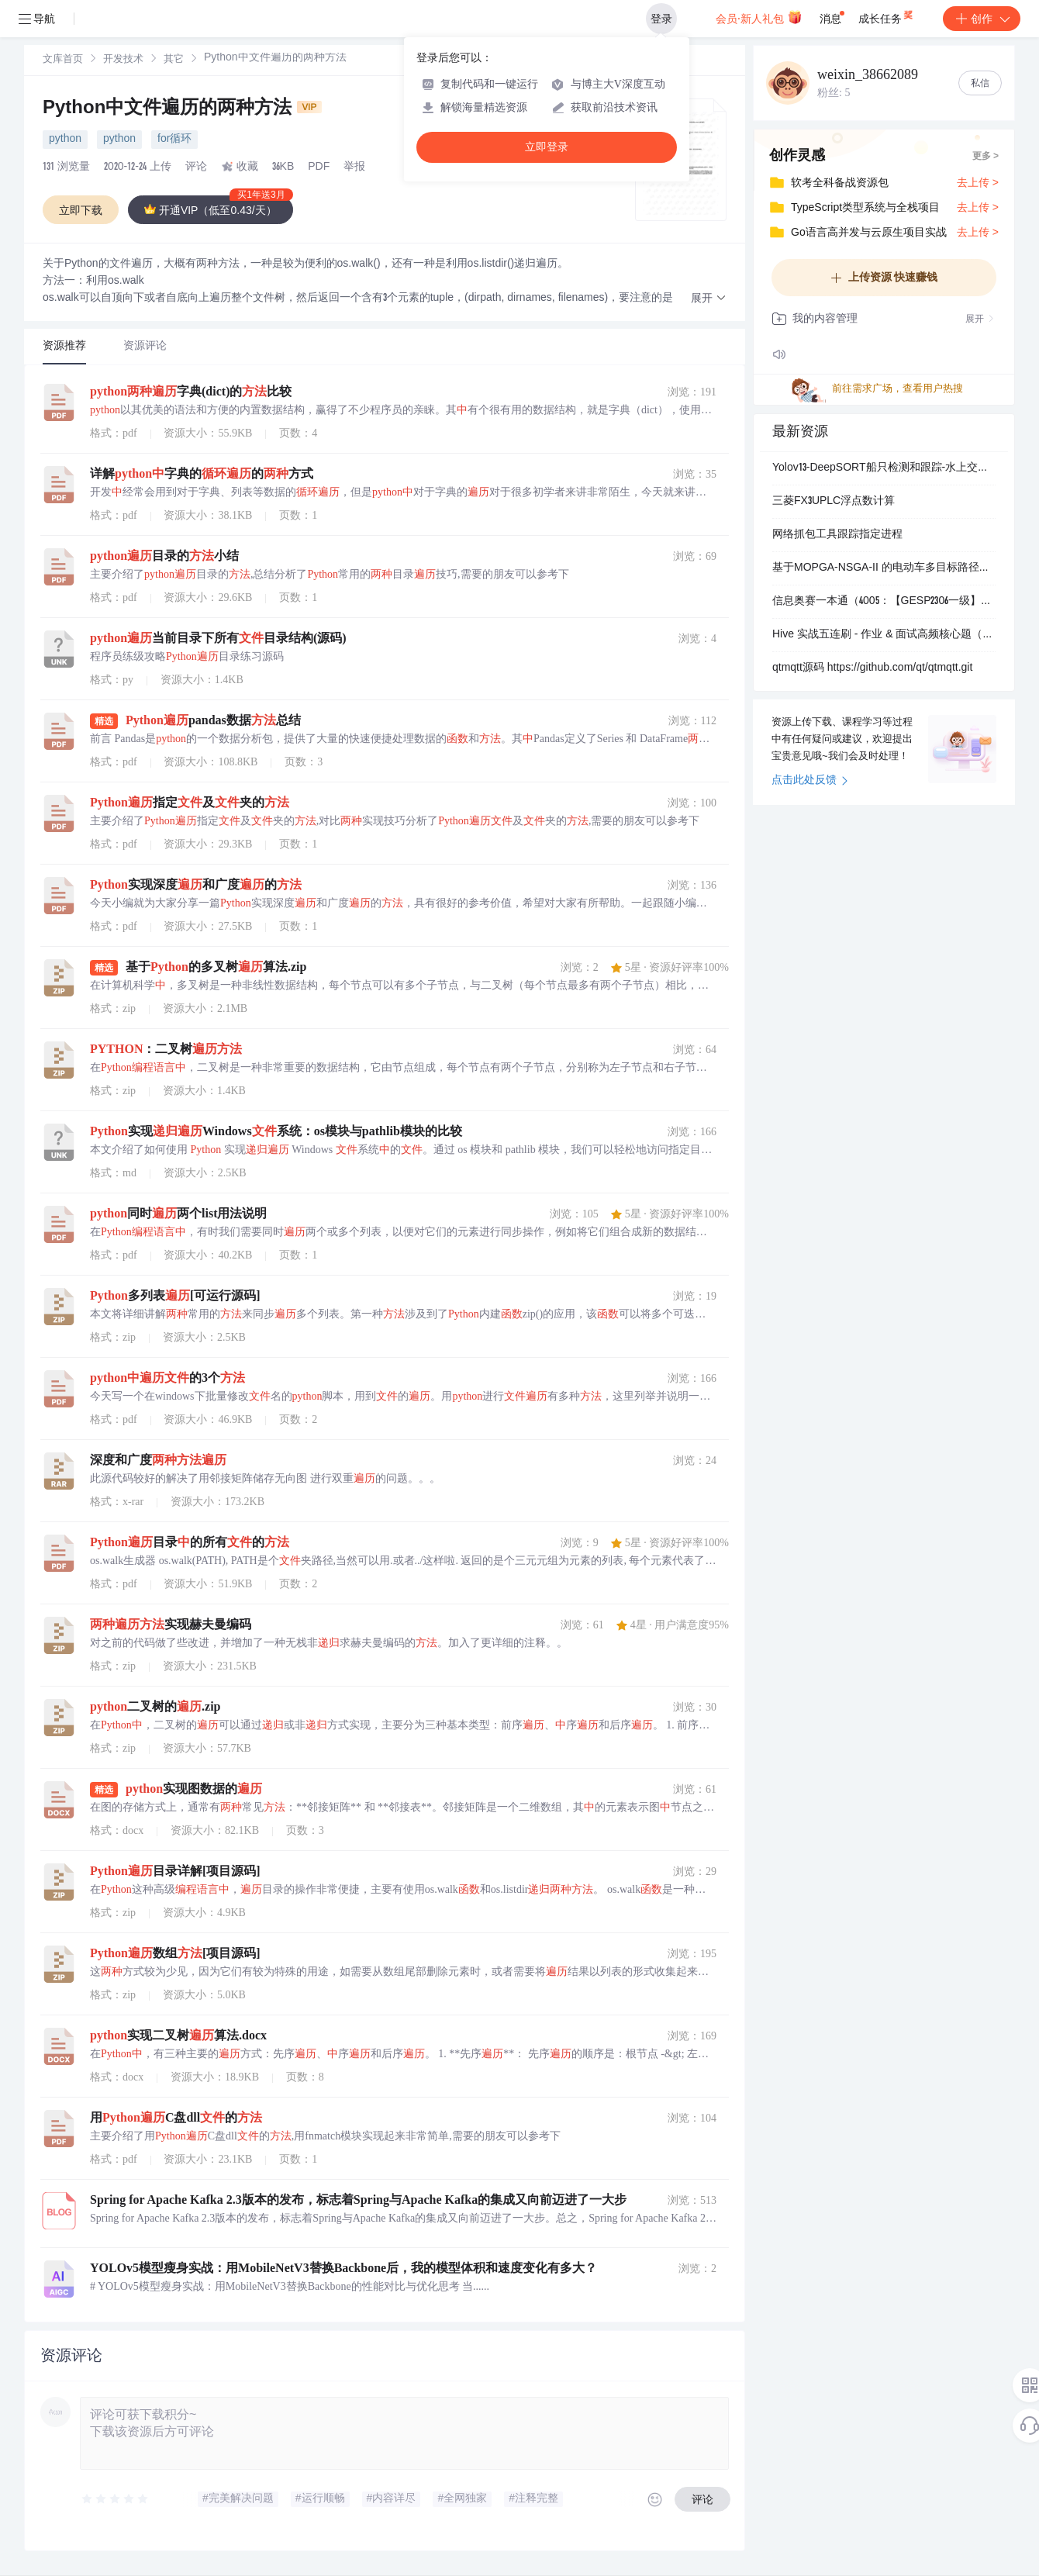  I want to click on 网络抓包工具跟踪指定进程, so click(837, 535).